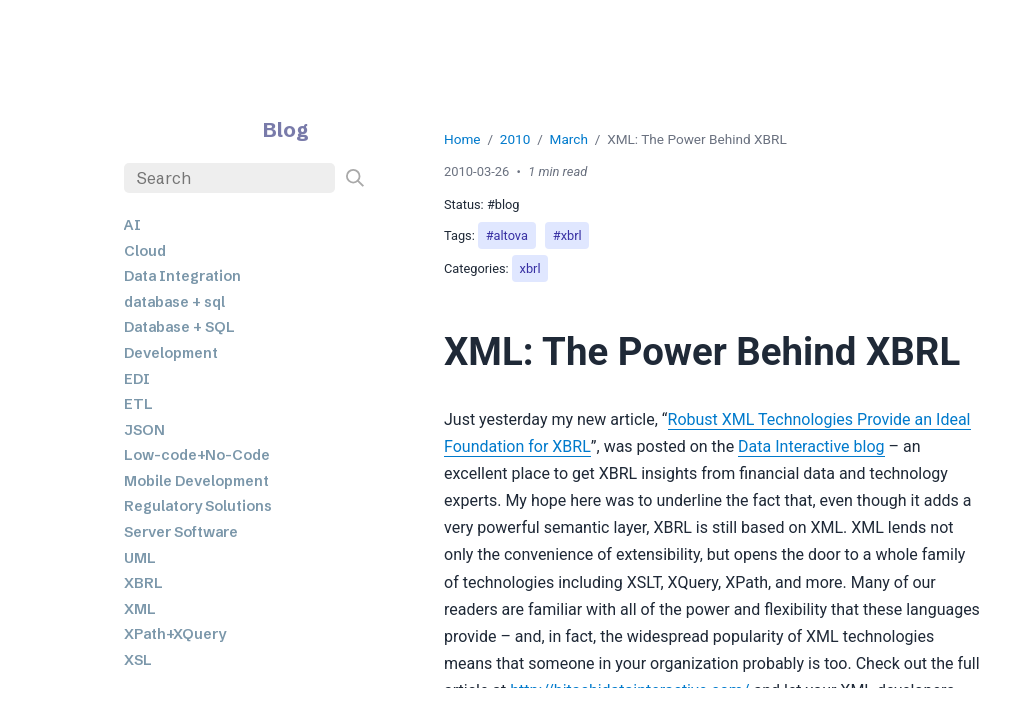 The image size is (1024, 720). I want to click on Server Software, so click(181, 532).